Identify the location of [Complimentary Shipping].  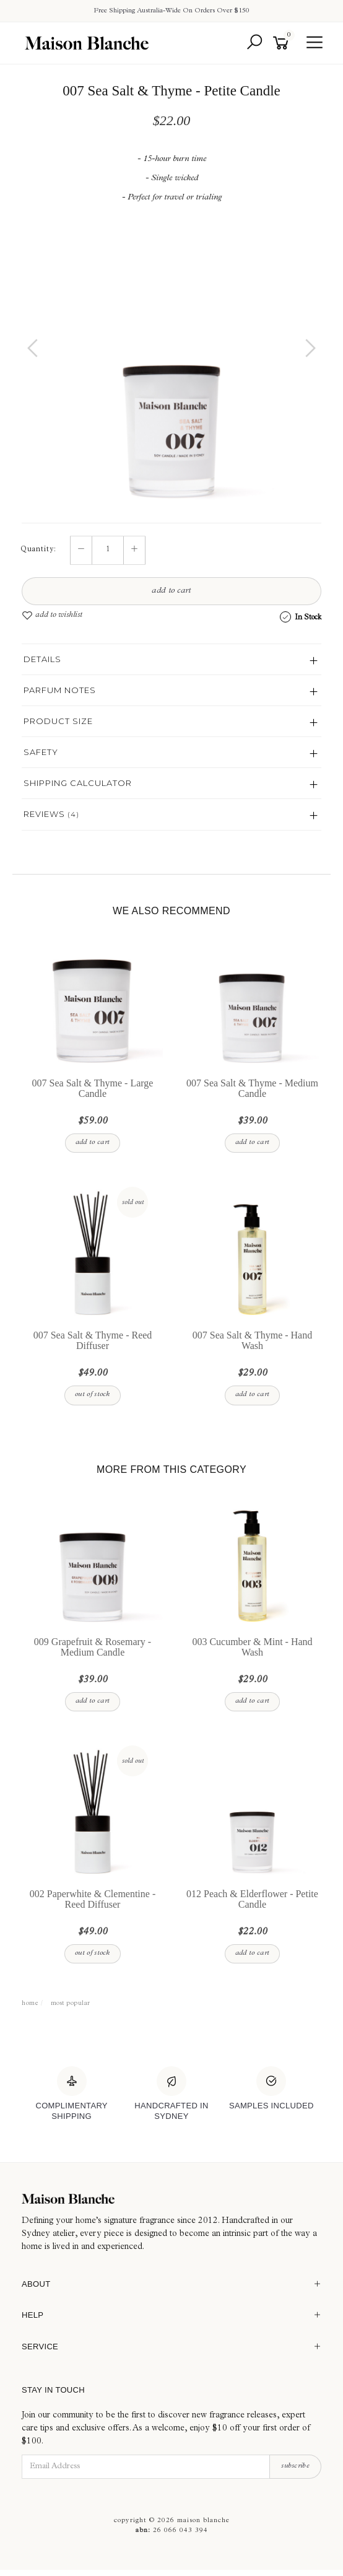
(71, 2093).